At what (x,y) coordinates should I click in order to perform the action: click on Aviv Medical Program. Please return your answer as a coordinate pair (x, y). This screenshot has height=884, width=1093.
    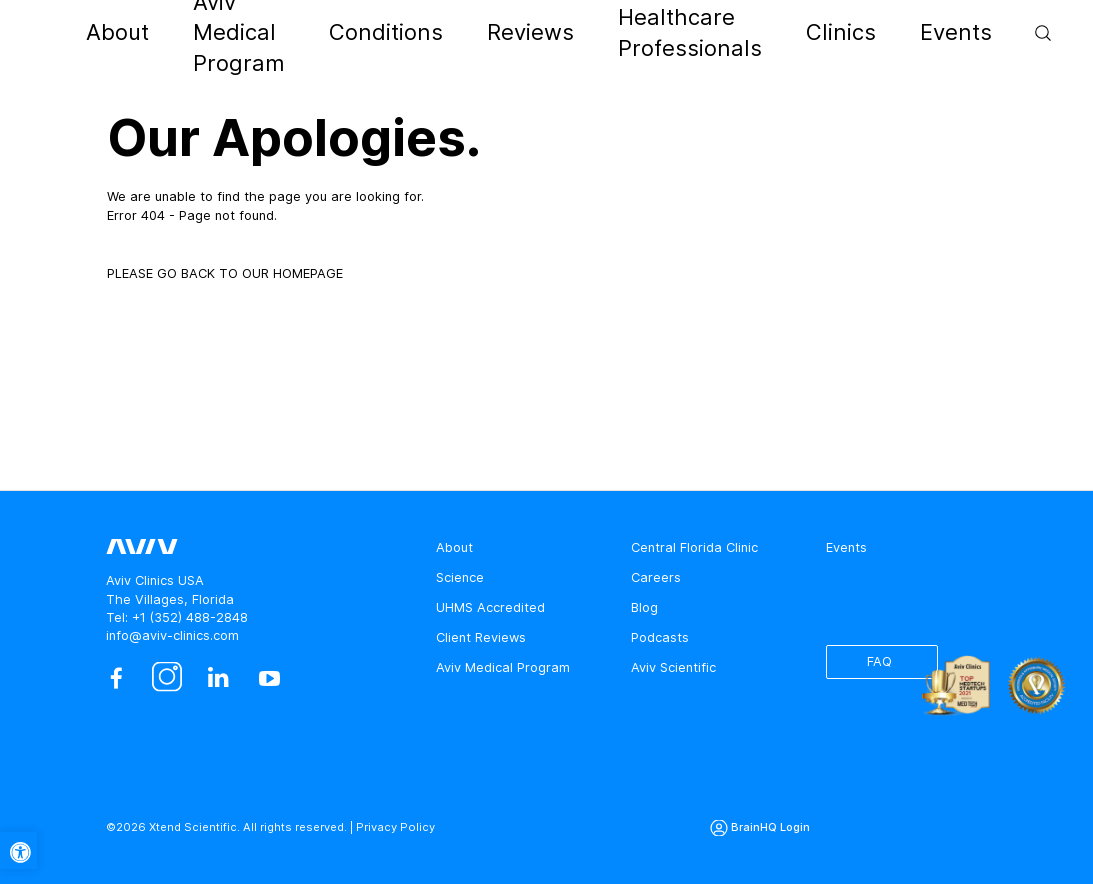
    Looking at the image, I should click on (319, 32).